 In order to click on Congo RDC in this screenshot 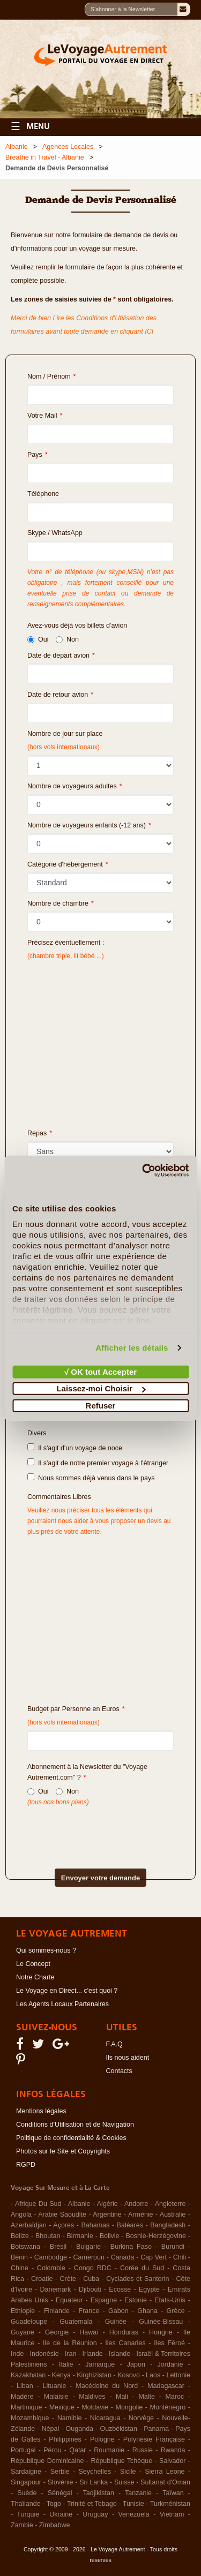, I will do `click(92, 2268)`.